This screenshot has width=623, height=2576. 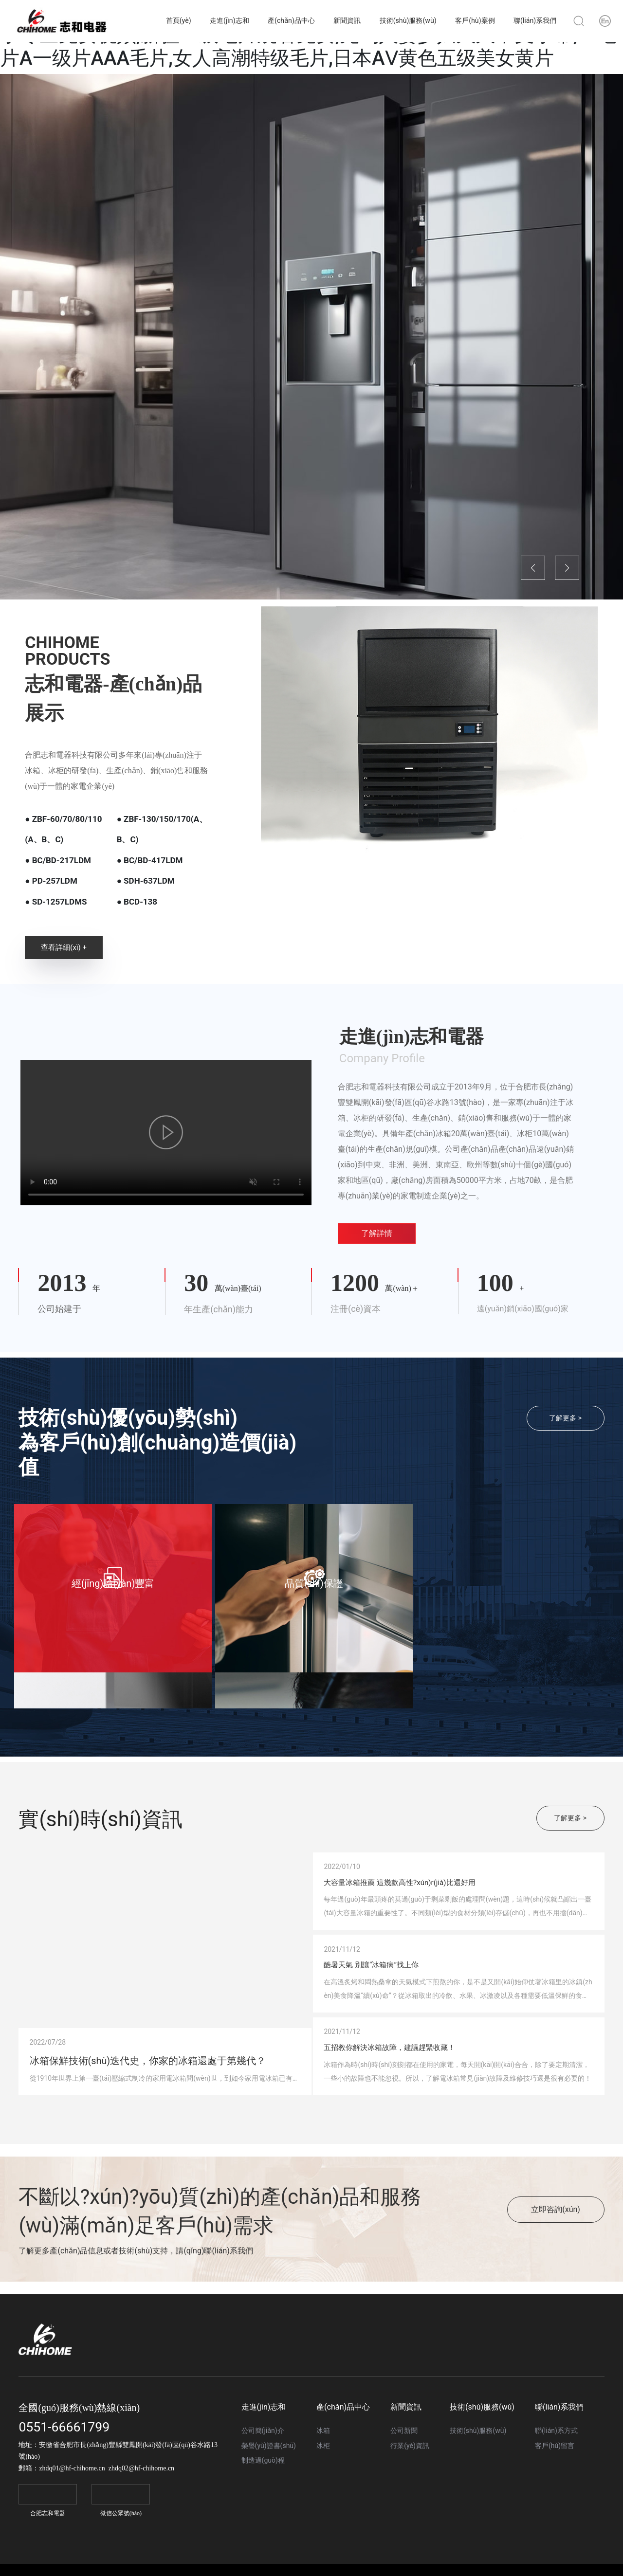 What do you see at coordinates (72, 2534) in the screenshot?
I see `zhdq01@hf-chihome.cn` at bounding box center [72, 2534].